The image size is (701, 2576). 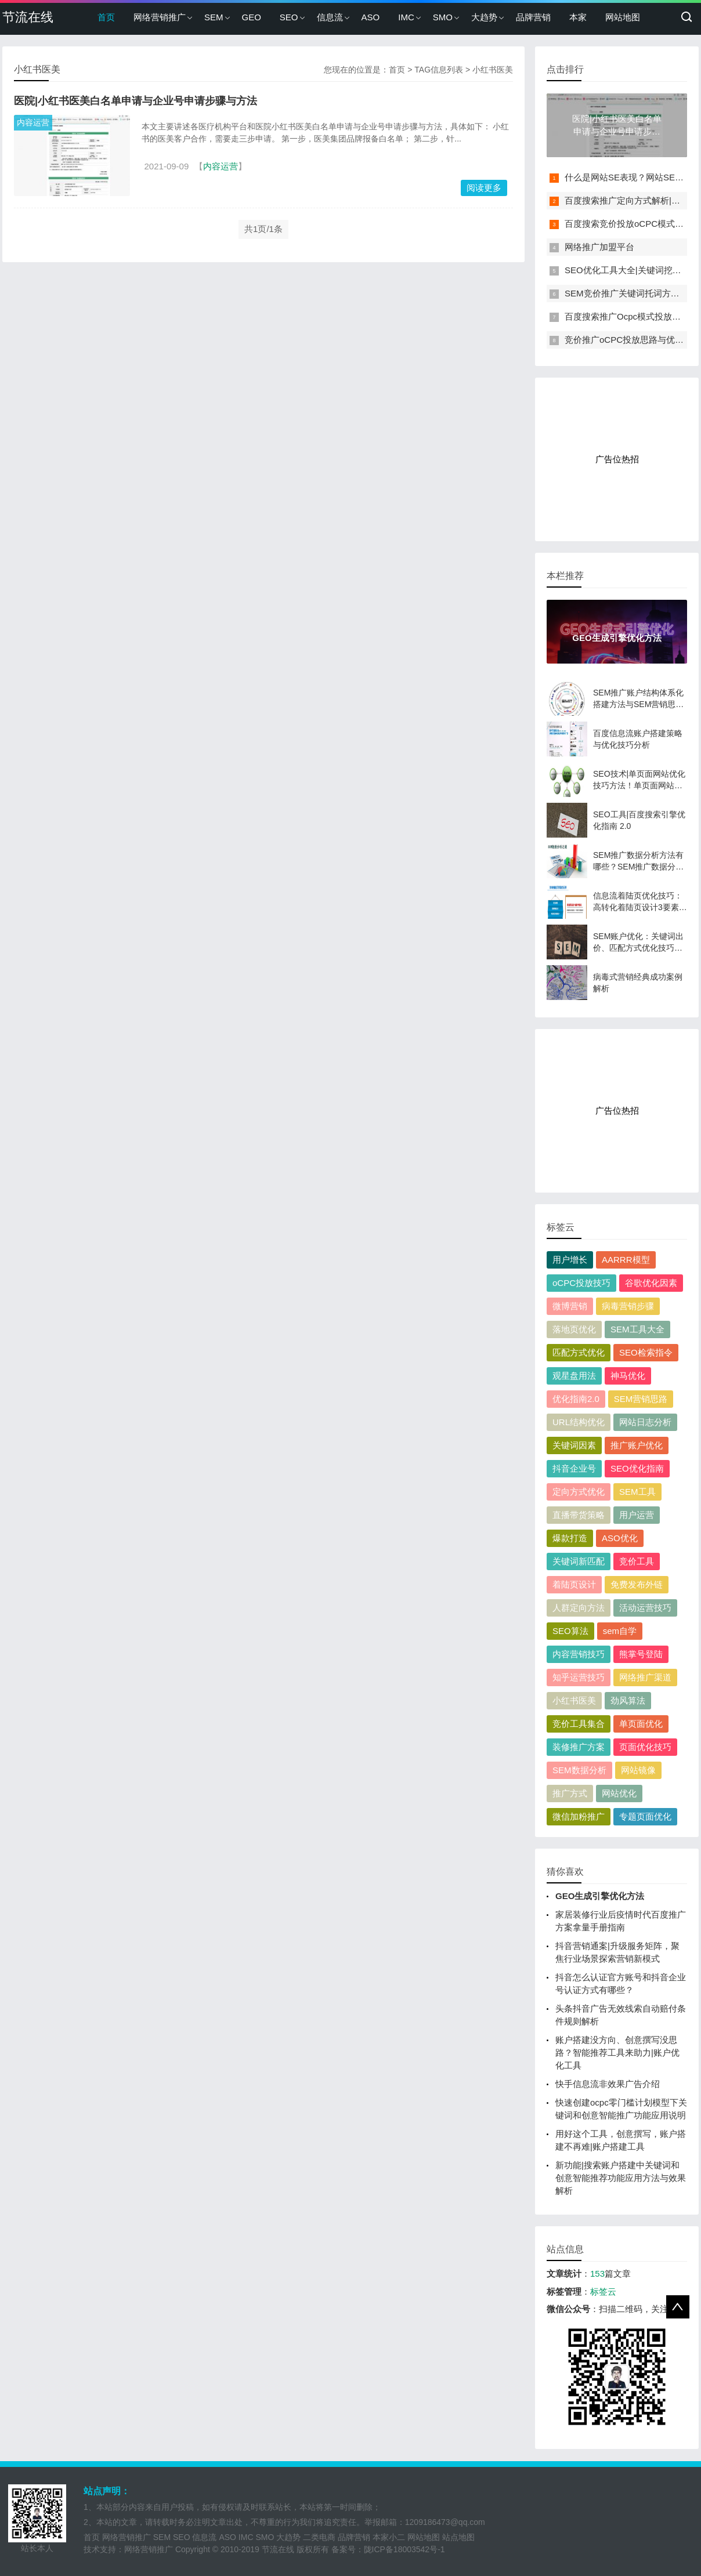 What do you see at coordinates (578, 17) in the screenshot?
I see `本家` at bounding box center [578, 17].